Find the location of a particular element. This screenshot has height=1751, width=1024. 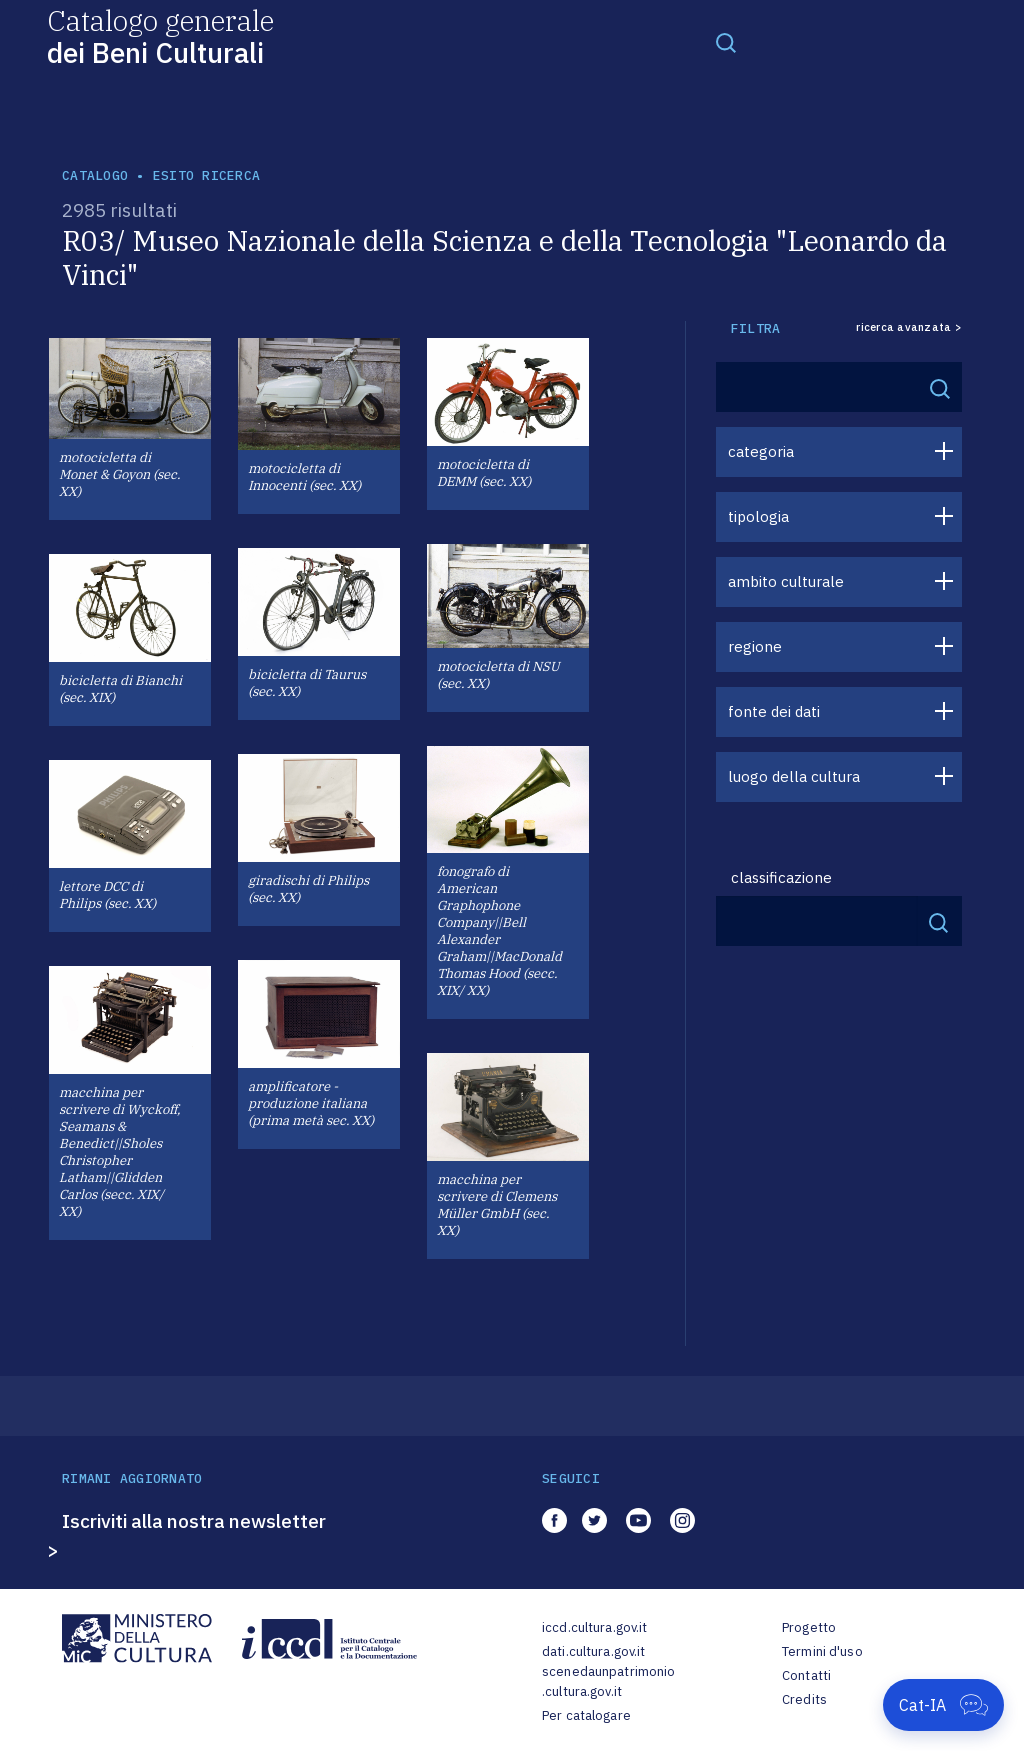

dati.cultura.gov.it is located at coordinates (593, 1651).